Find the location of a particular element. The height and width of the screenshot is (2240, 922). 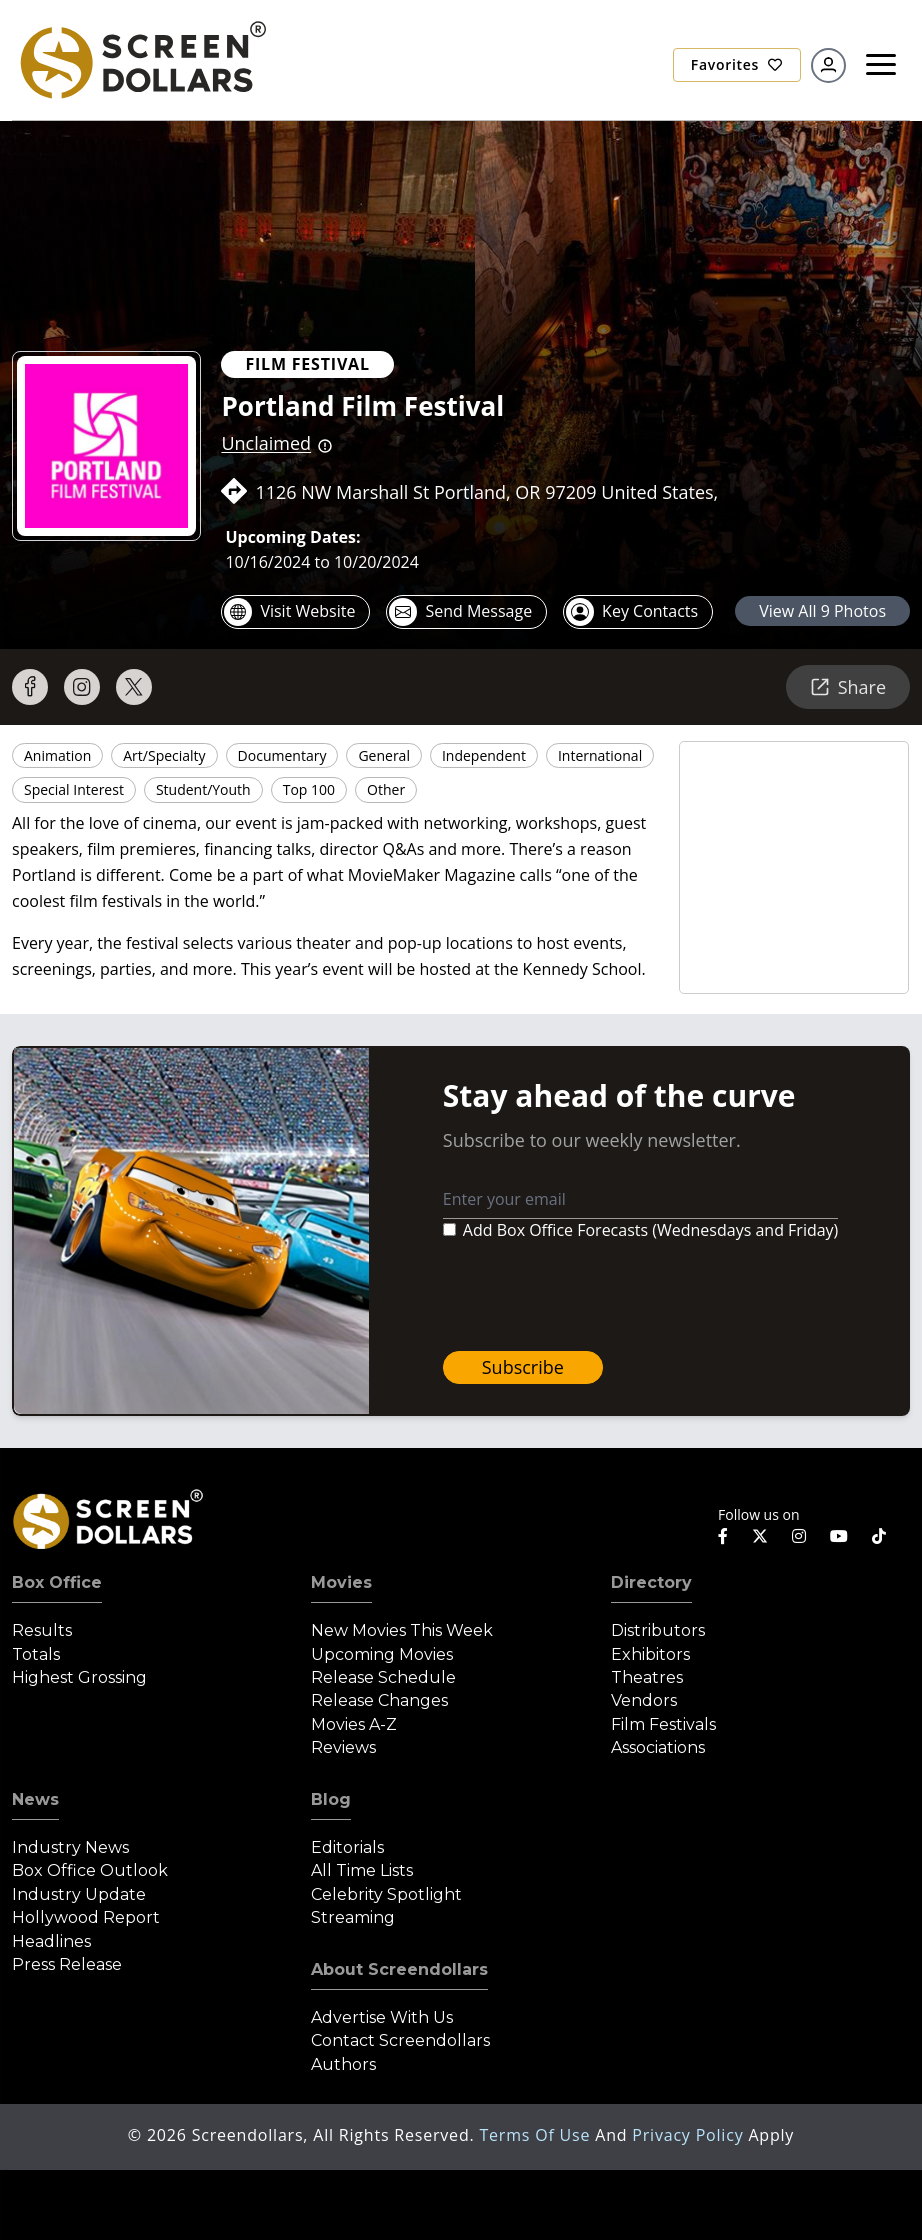

Vendors is located at coordinates (644, 1700).